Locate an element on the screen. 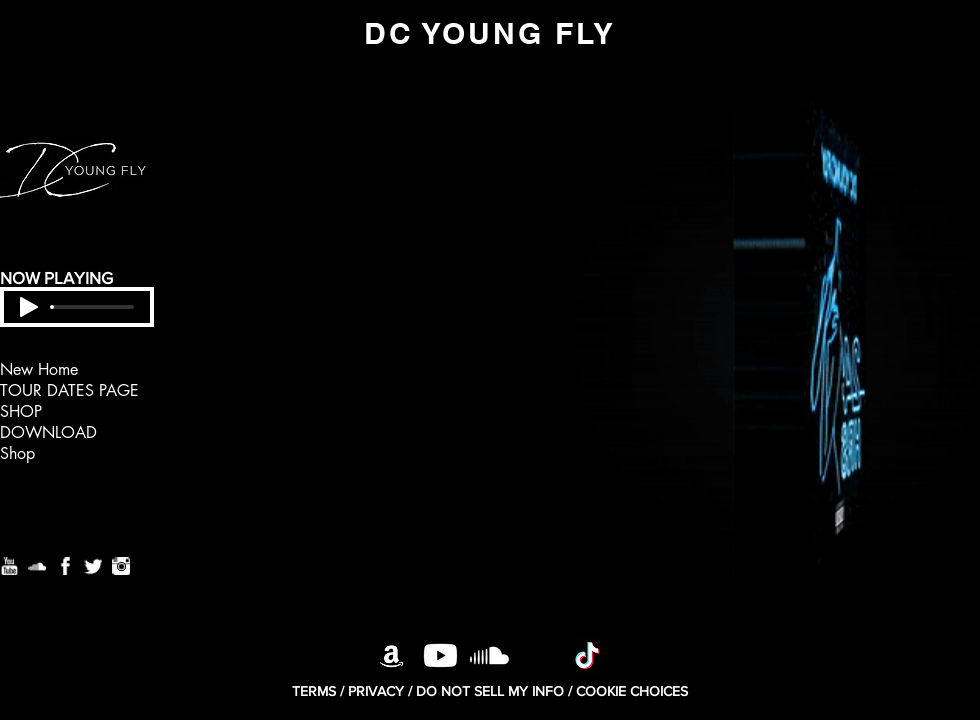 The image size is (980, 720). [Facebook] is located at coordinates (65, 566).